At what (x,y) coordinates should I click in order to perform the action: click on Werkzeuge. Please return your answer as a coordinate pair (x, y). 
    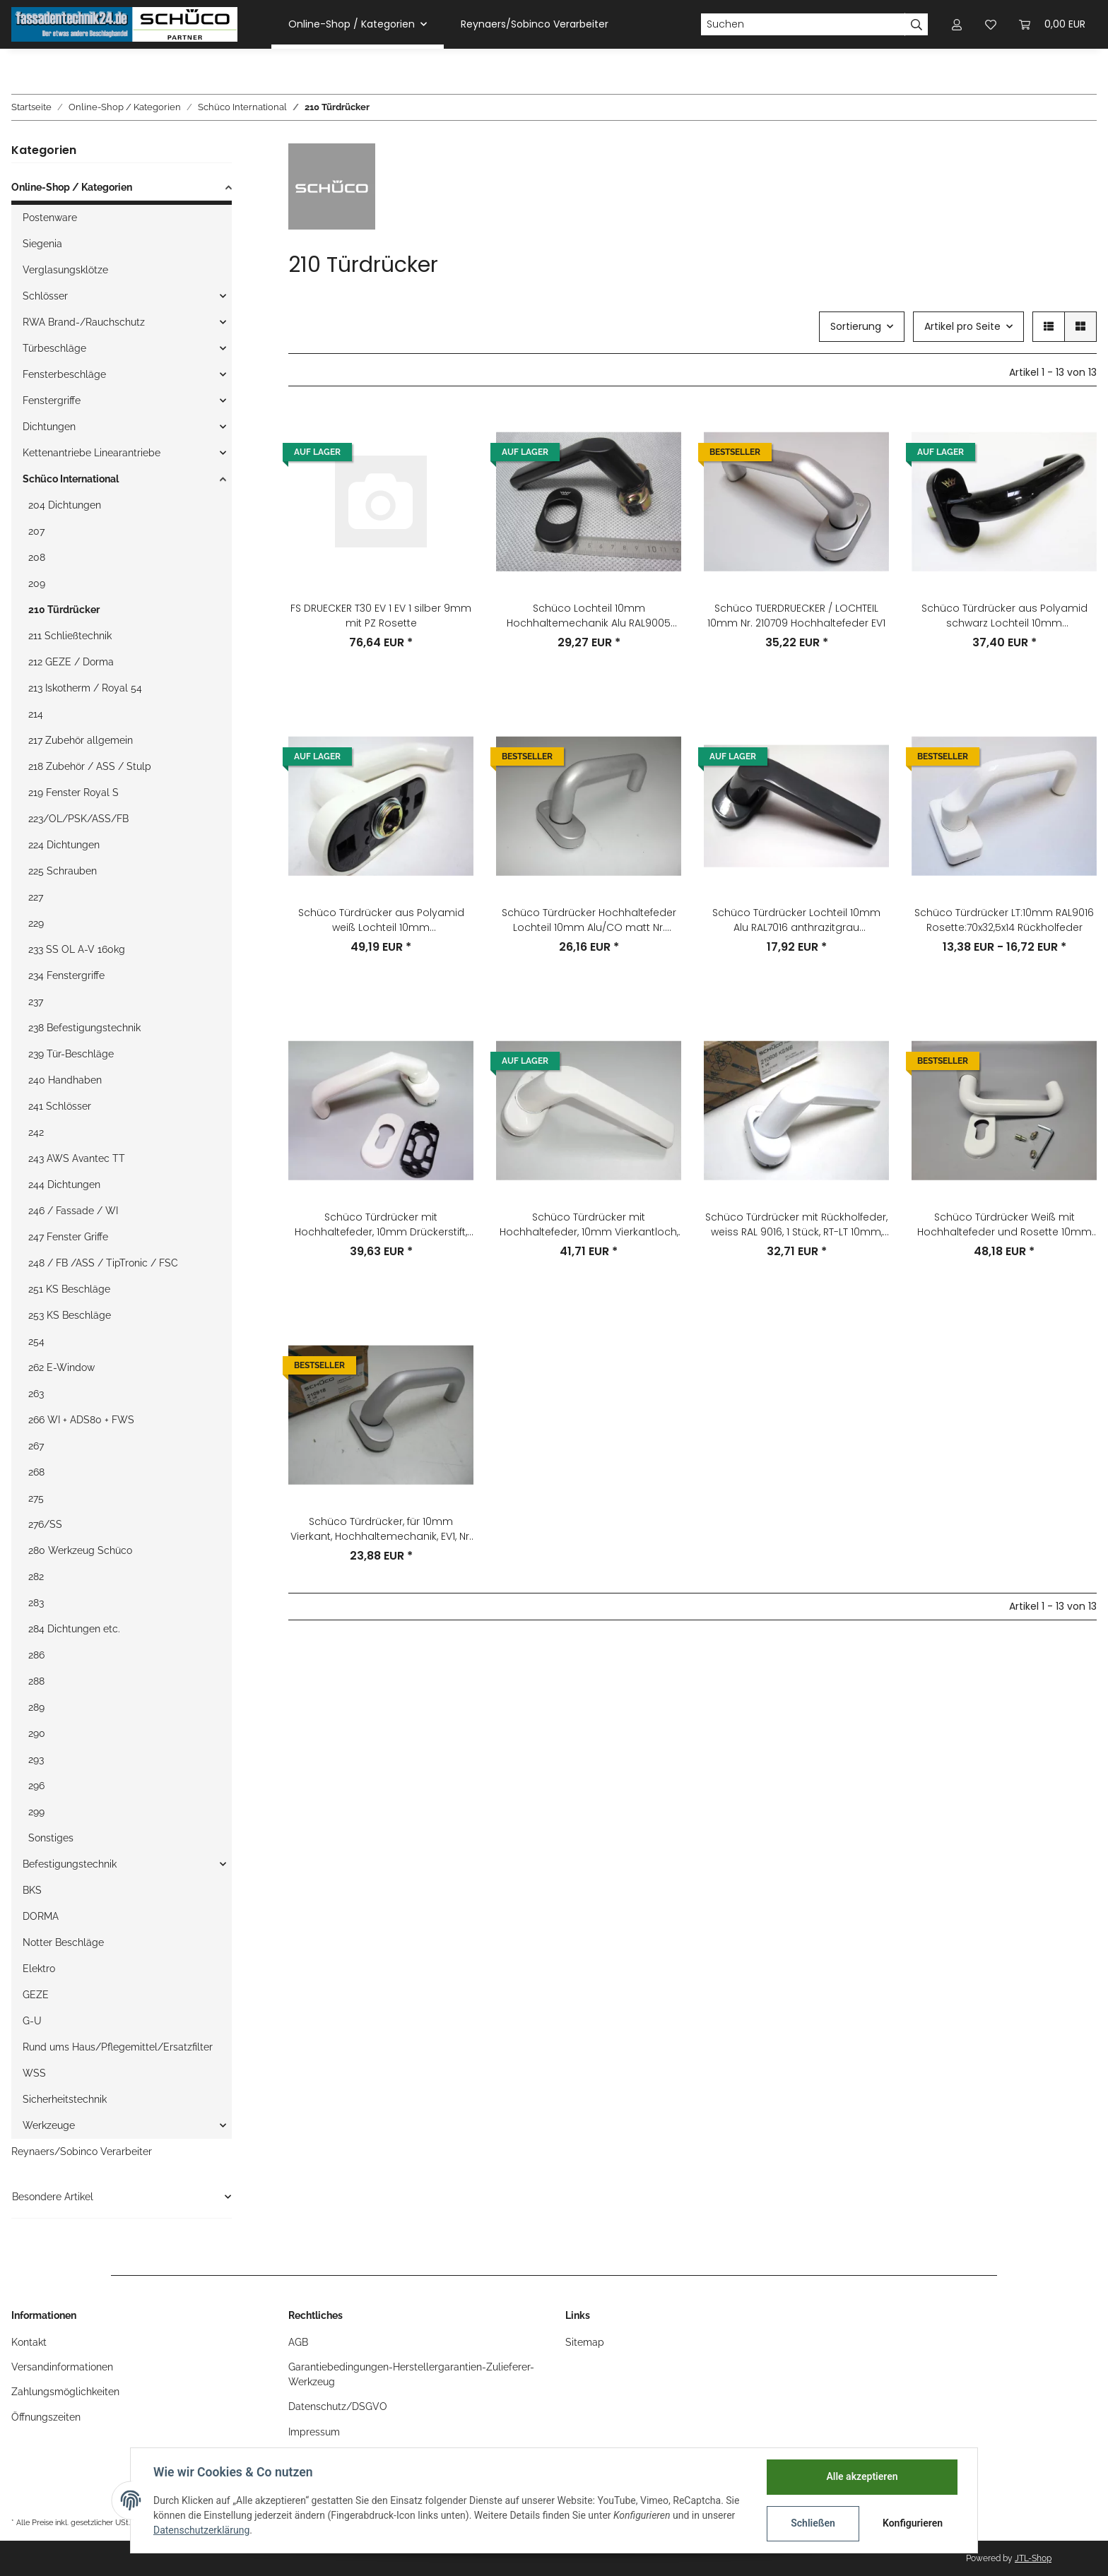
    Looking at the image, I should click on (49, 2125).